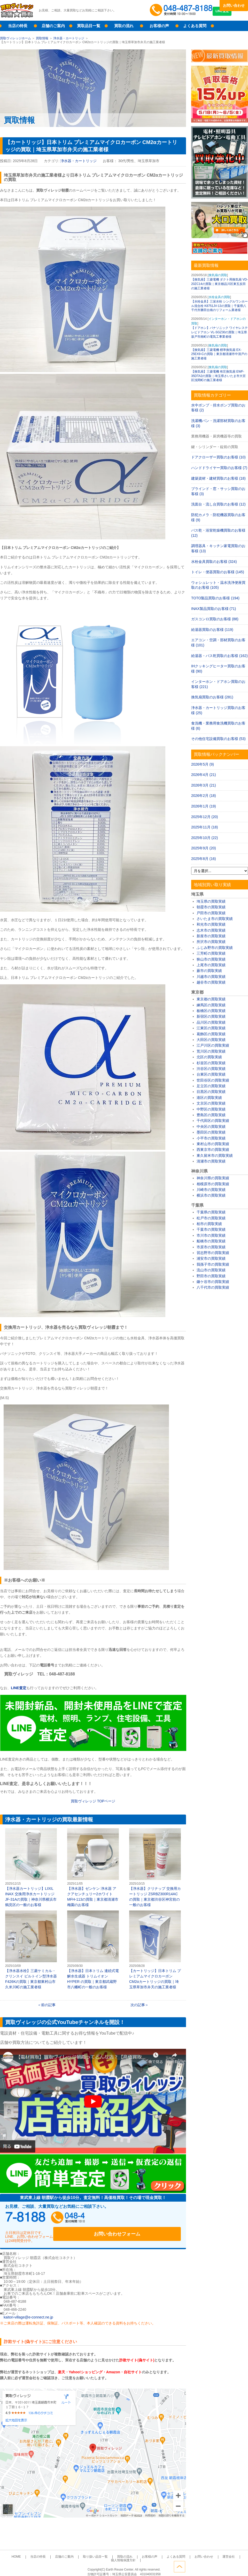  What do you see at coordinates (213, 1282) in the screenshot?
I see `鎌ケ谷市の買取実績` at bounding box center [213, 1282].